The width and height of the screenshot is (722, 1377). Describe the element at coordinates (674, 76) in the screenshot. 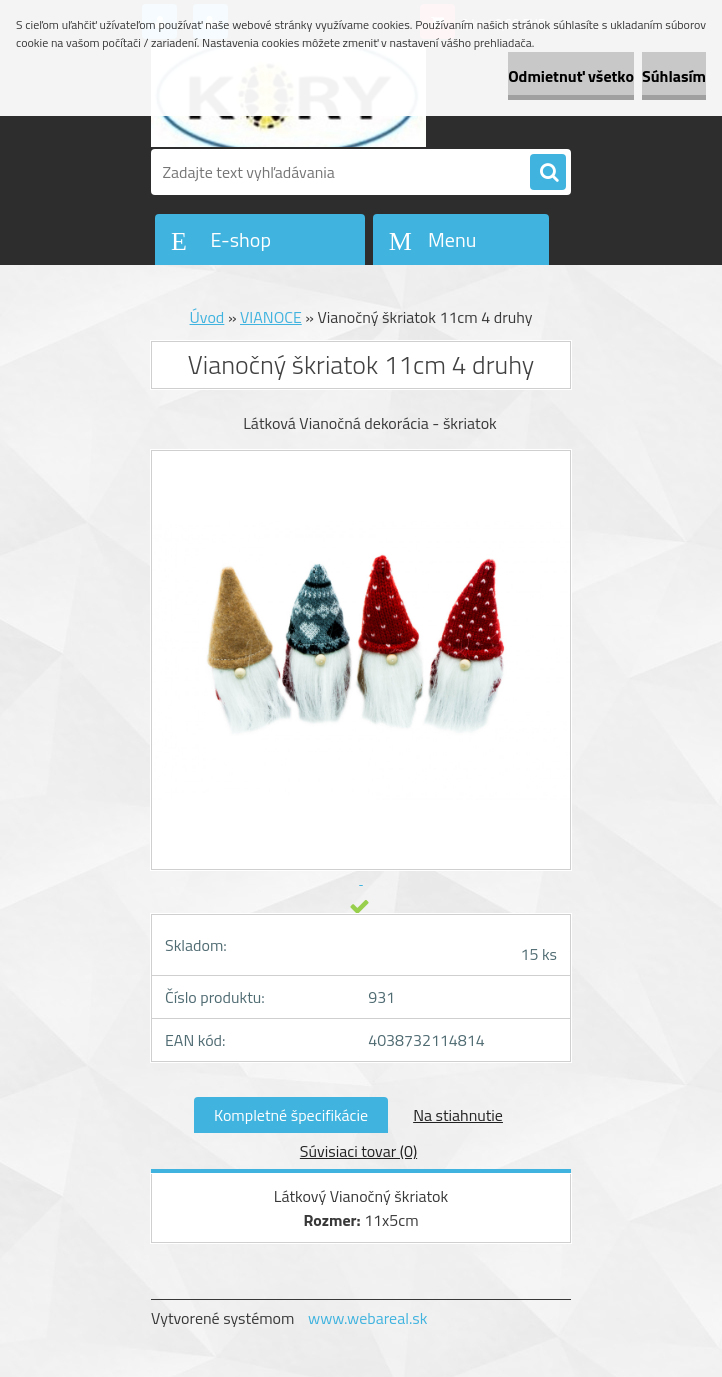

I see `Súhlasím` at that location.